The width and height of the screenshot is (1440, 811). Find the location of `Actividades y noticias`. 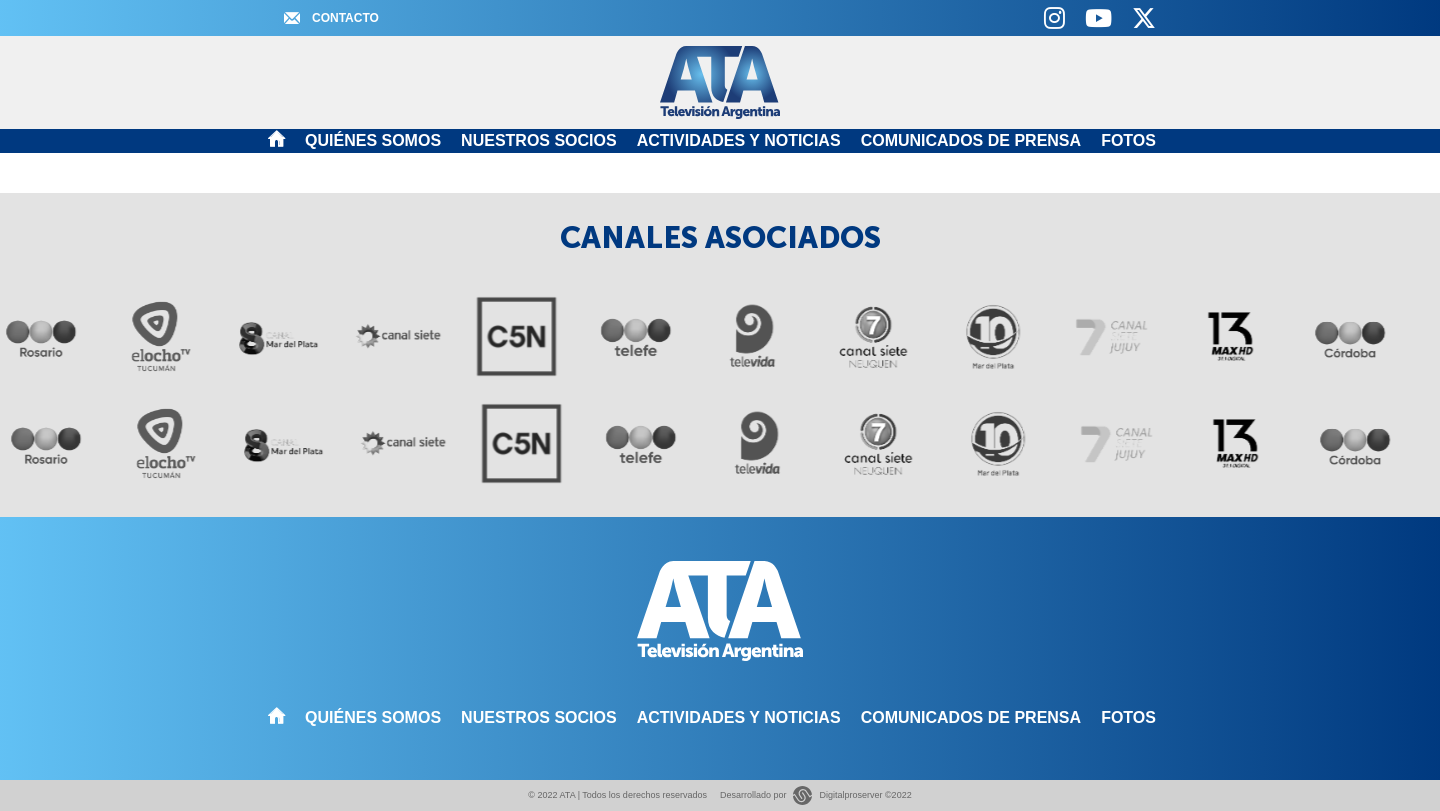

Actividades y noticias is located at coordinates (739, 140).